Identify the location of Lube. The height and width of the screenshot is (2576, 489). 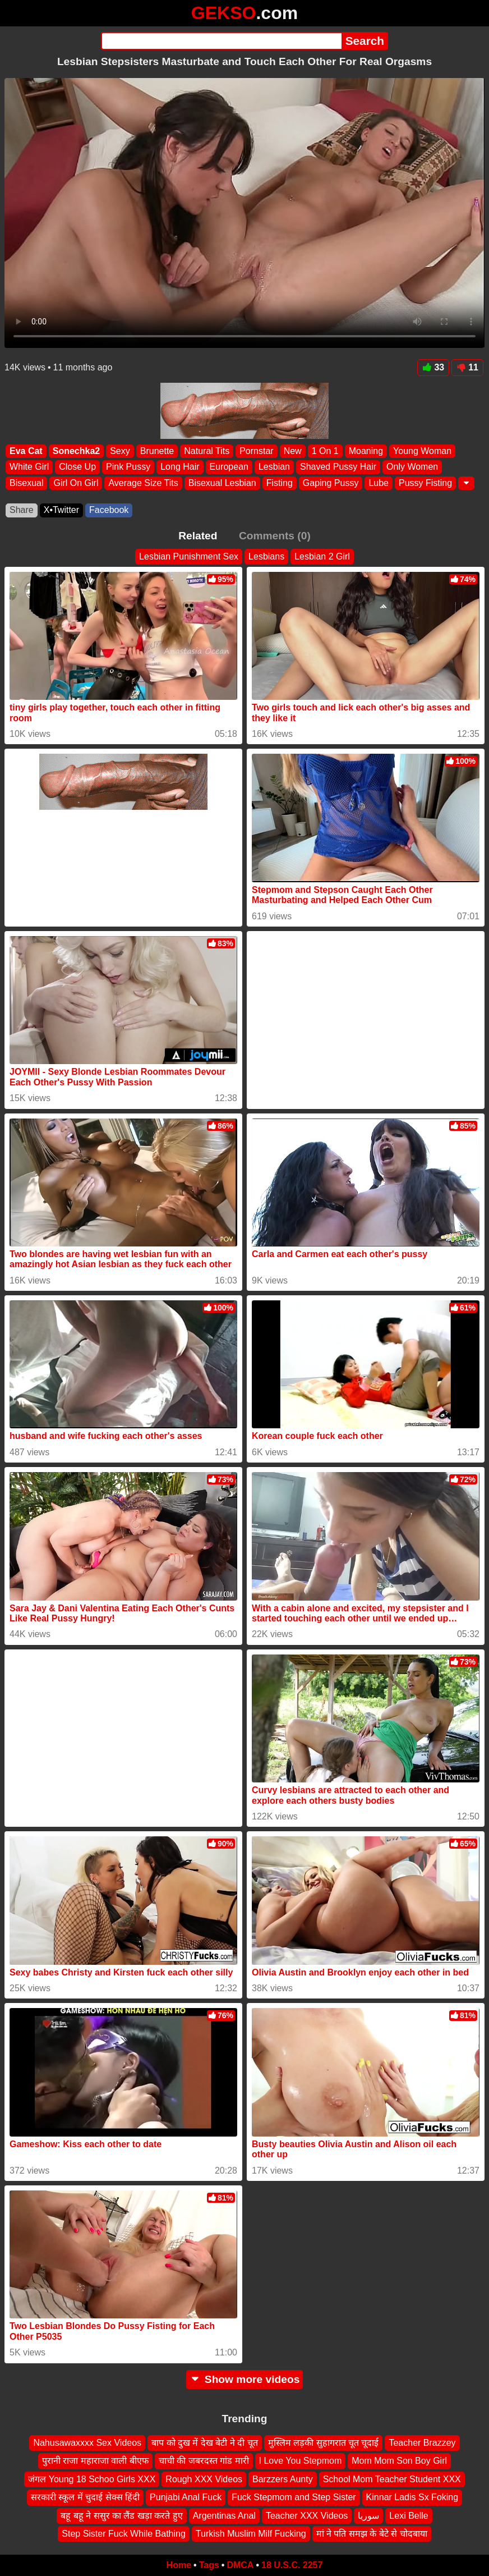
(378, 483).